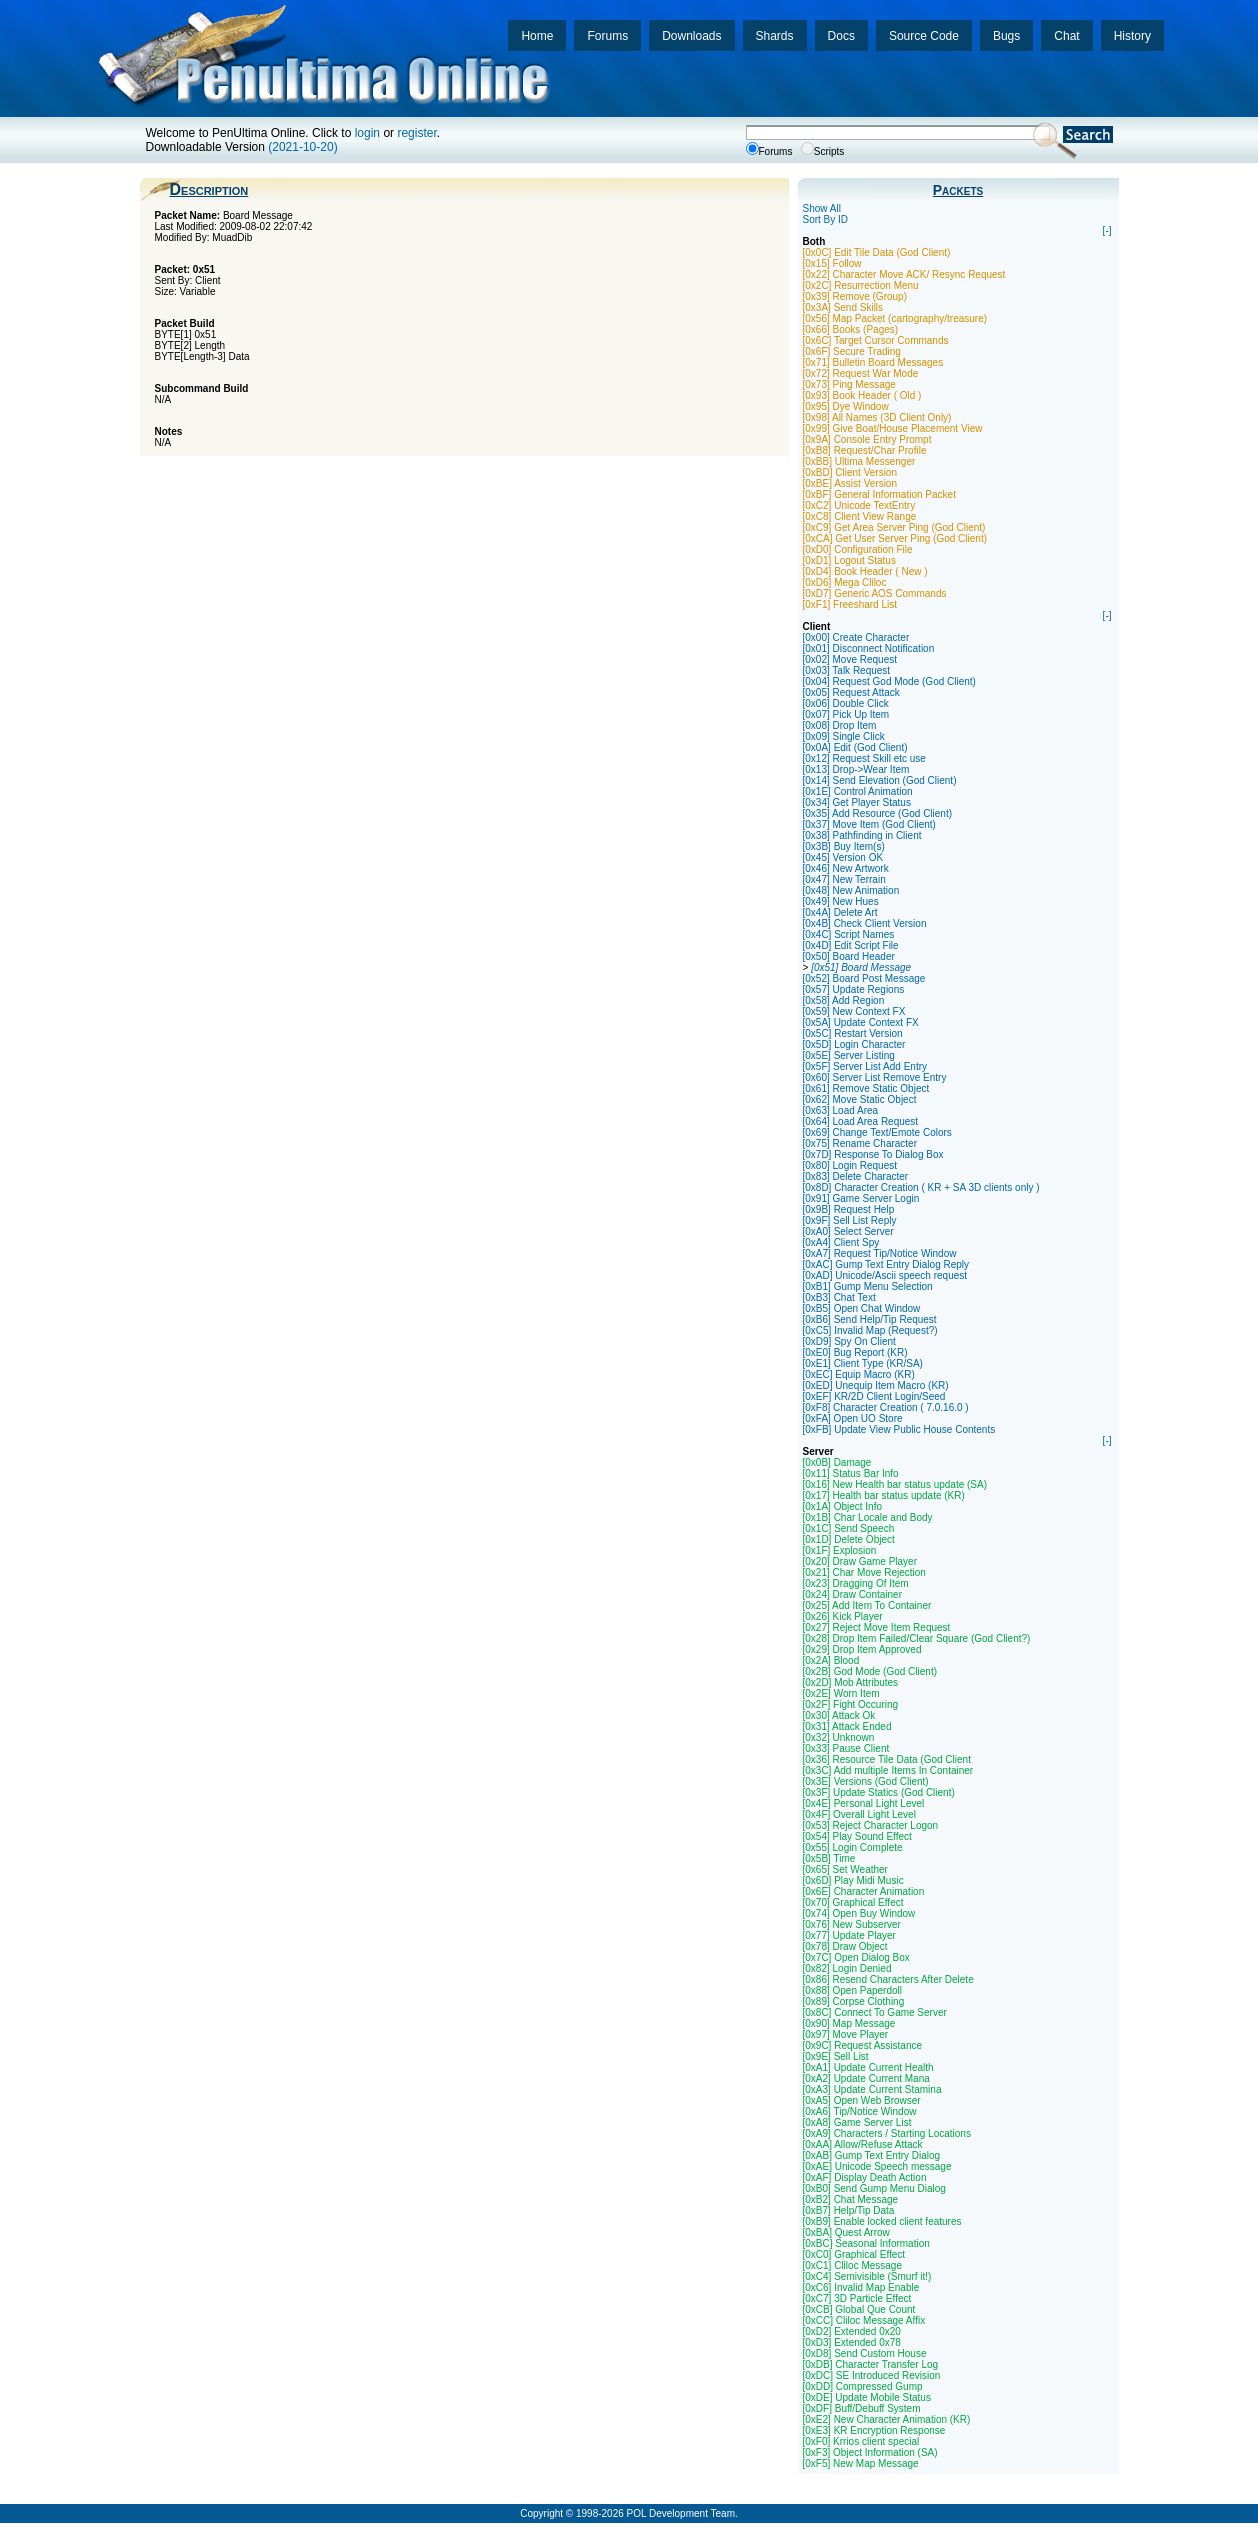  I want to click on [0xB8] Request/Char Profile, so click(865, 450).